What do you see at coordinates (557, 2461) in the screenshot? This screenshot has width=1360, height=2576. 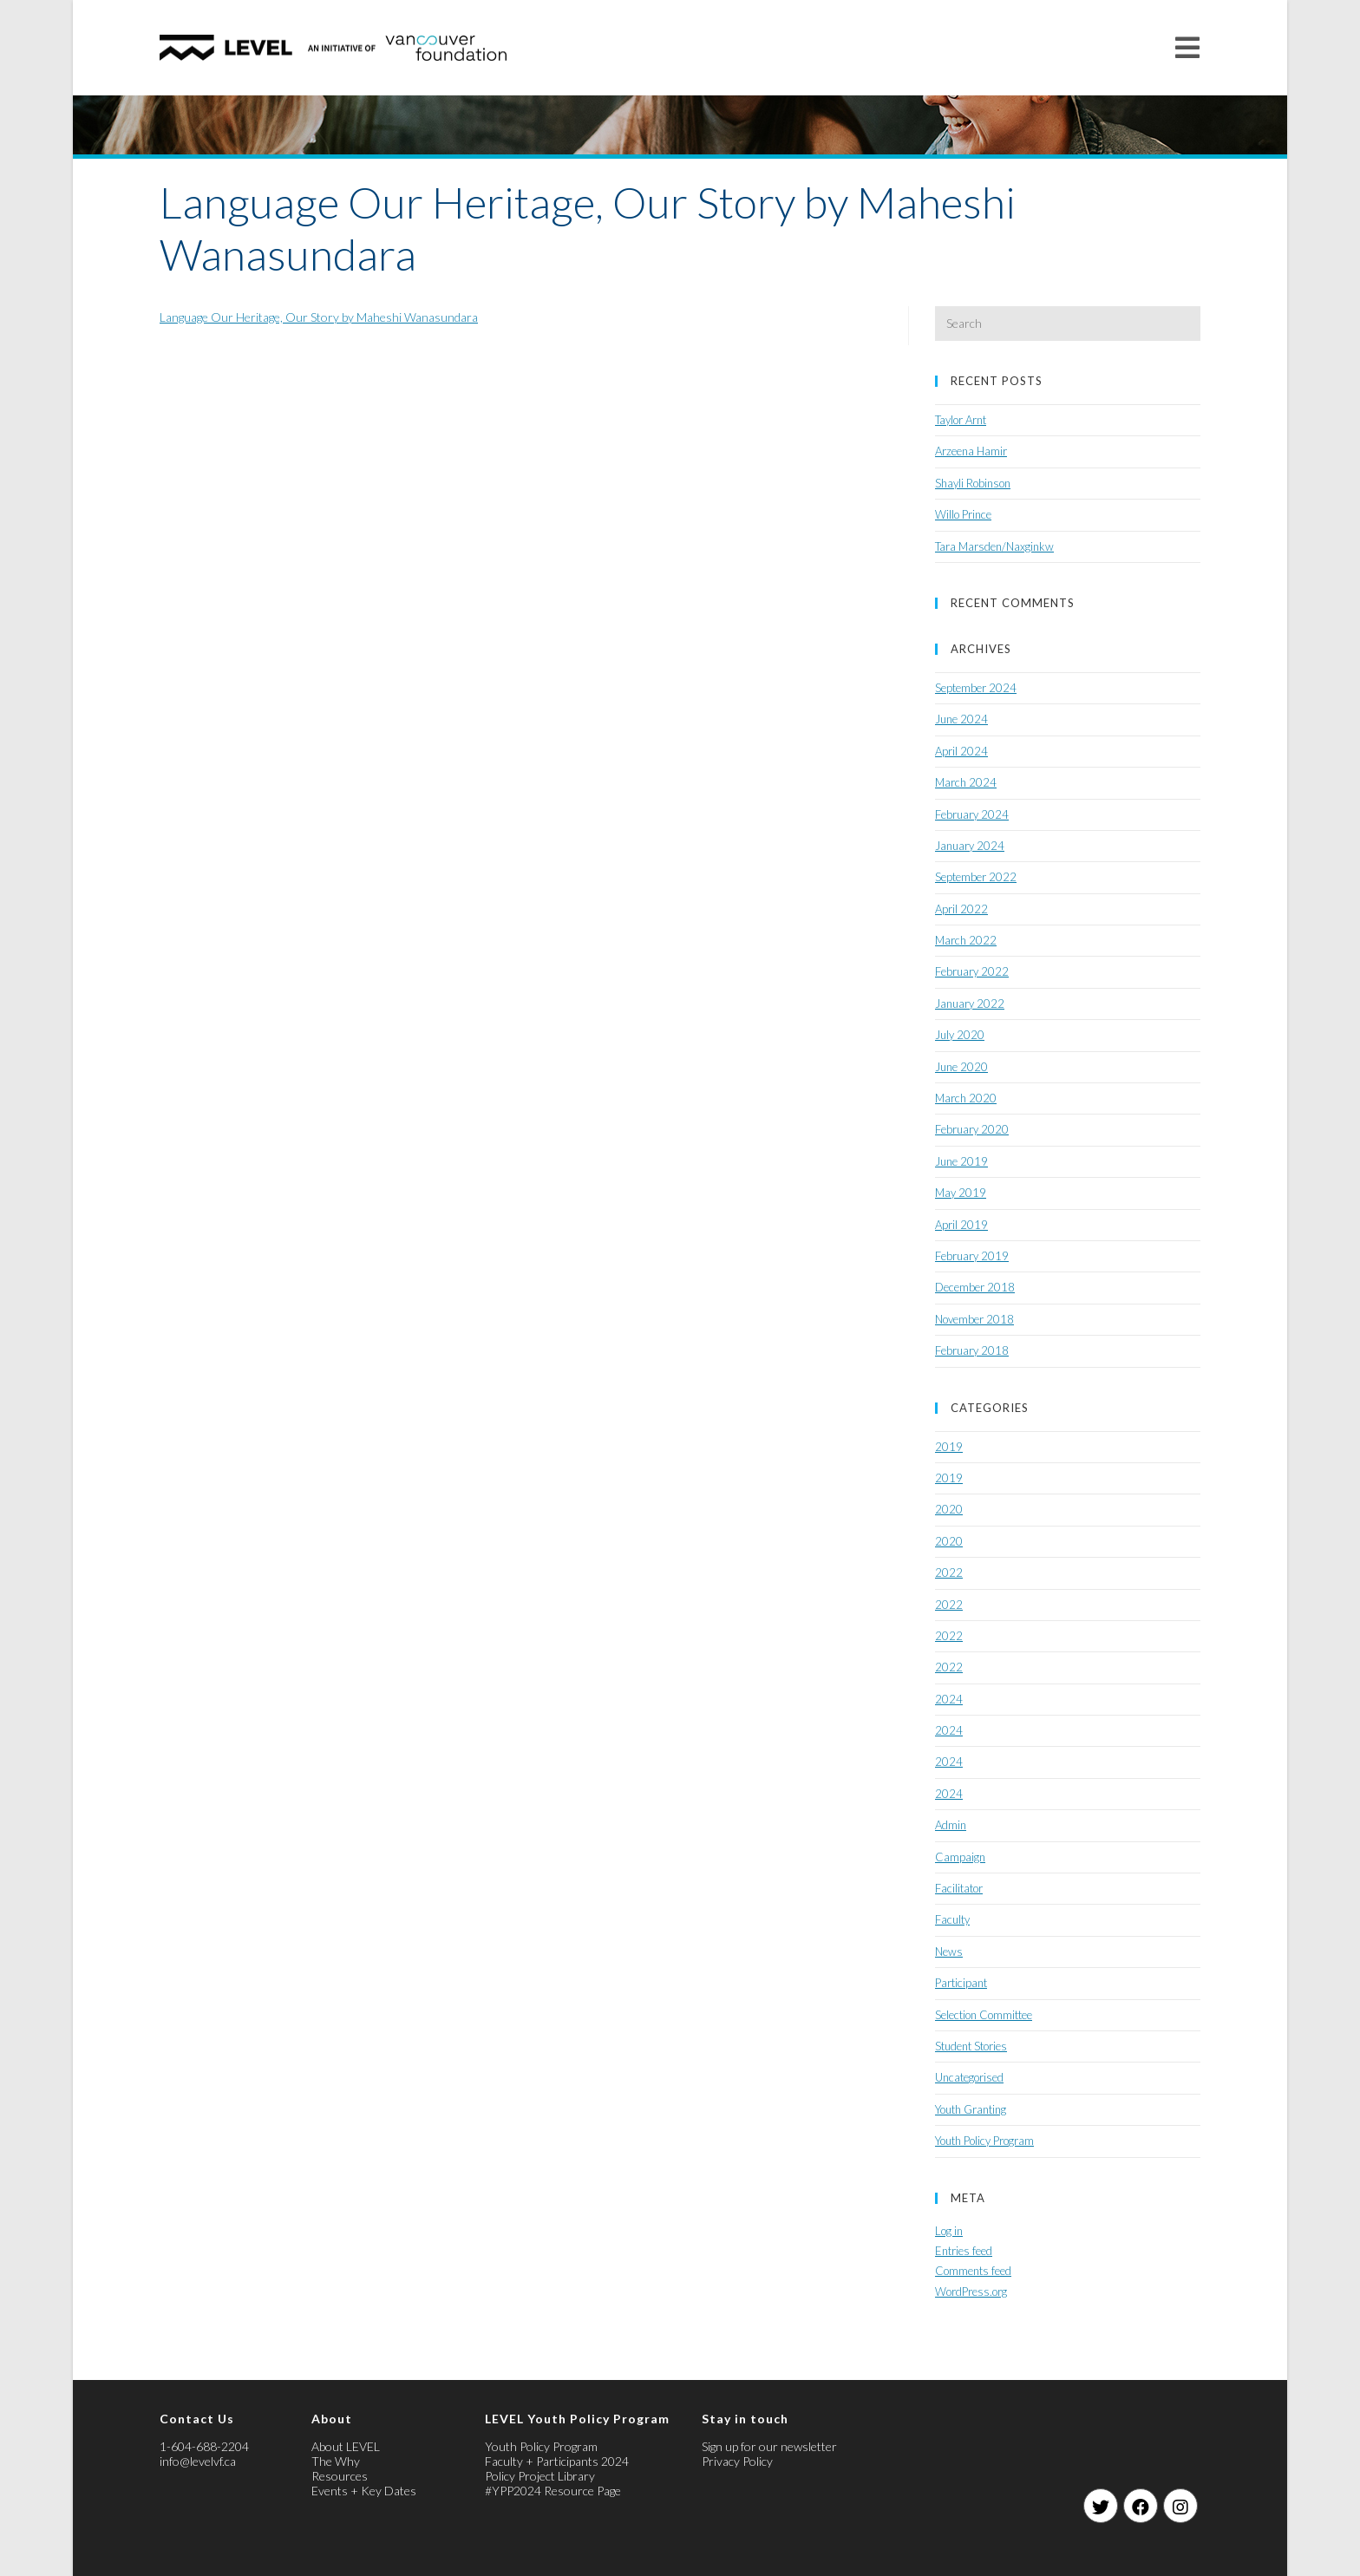 I see `Faculty + Participants 2024` at bounding box center [557, 2461].